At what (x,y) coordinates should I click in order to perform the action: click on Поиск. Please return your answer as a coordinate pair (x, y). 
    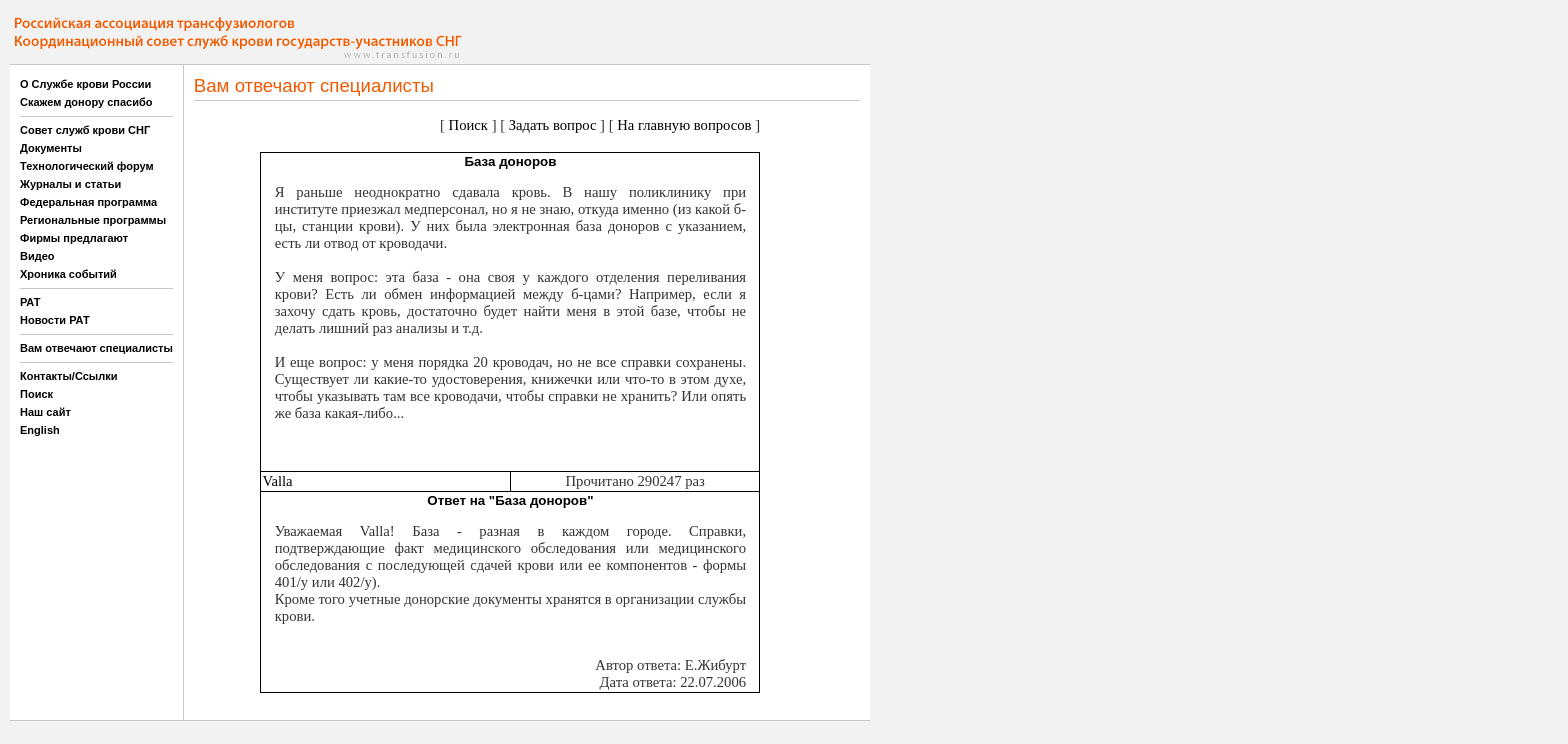
    Looking at the image, I should click on (36, 394).